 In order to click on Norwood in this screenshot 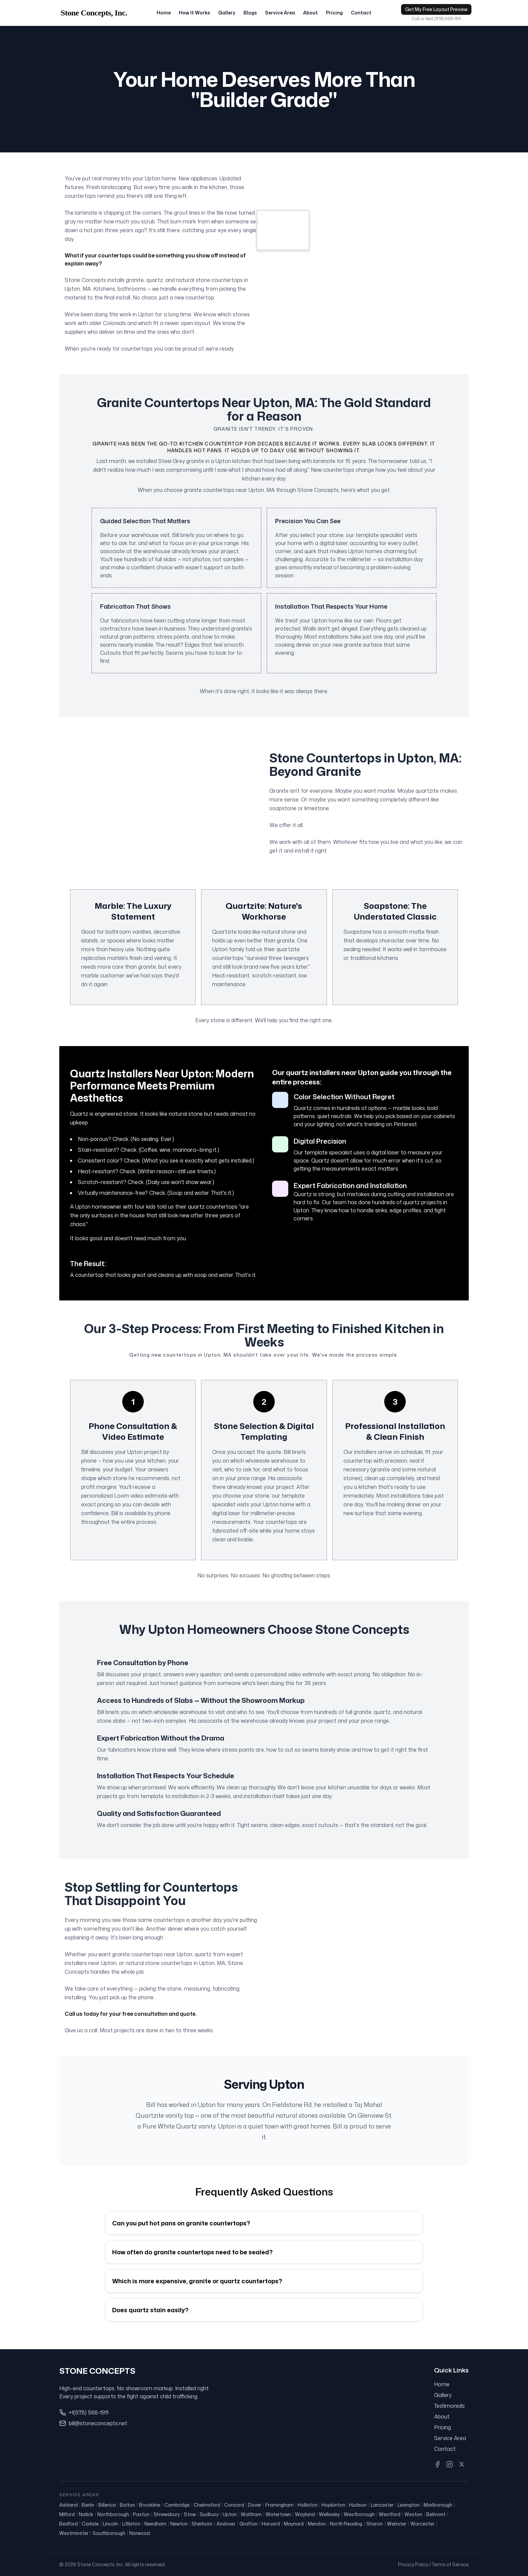, I will do `click(139, 2533)`.